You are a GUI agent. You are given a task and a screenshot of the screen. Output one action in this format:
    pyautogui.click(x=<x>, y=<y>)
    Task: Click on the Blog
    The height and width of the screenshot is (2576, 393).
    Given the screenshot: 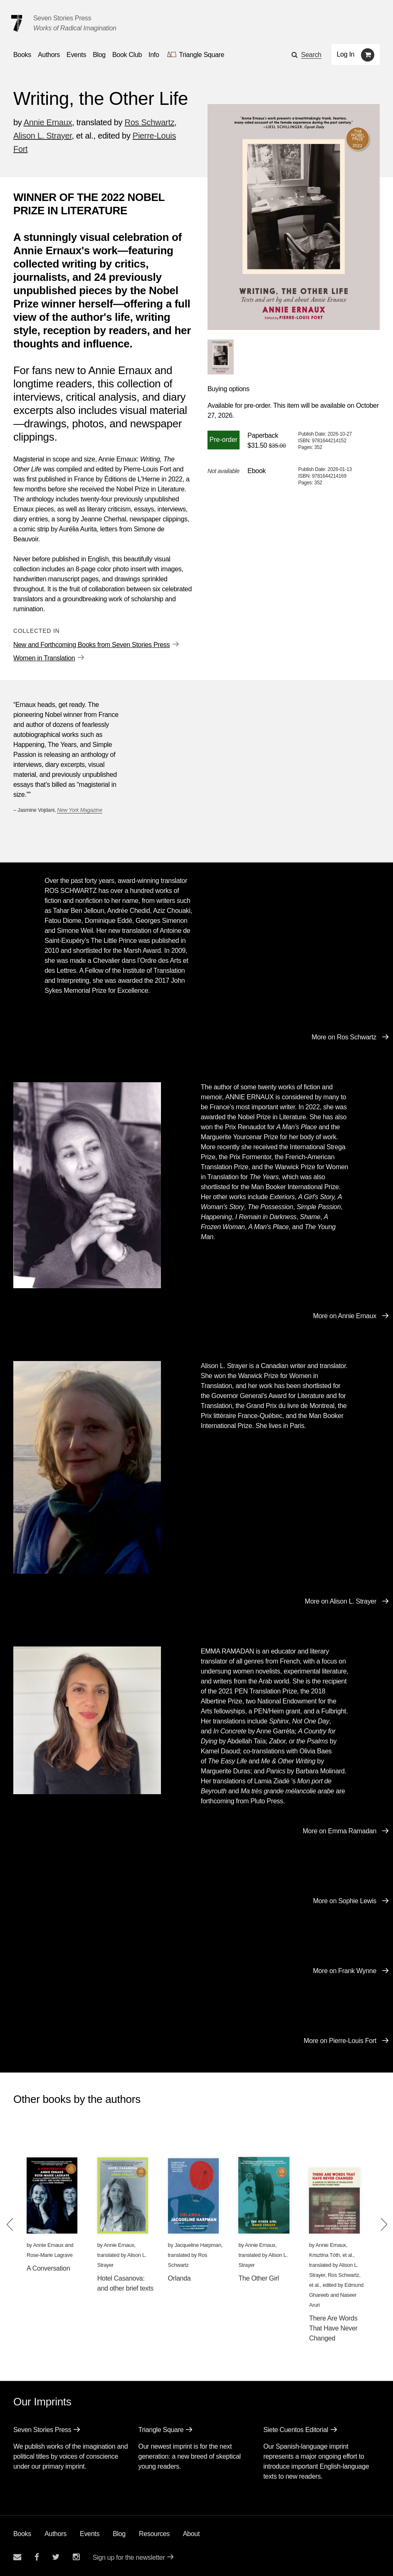 What is the action you would take?
    pyautogui.click(x=119, y=2533)
    